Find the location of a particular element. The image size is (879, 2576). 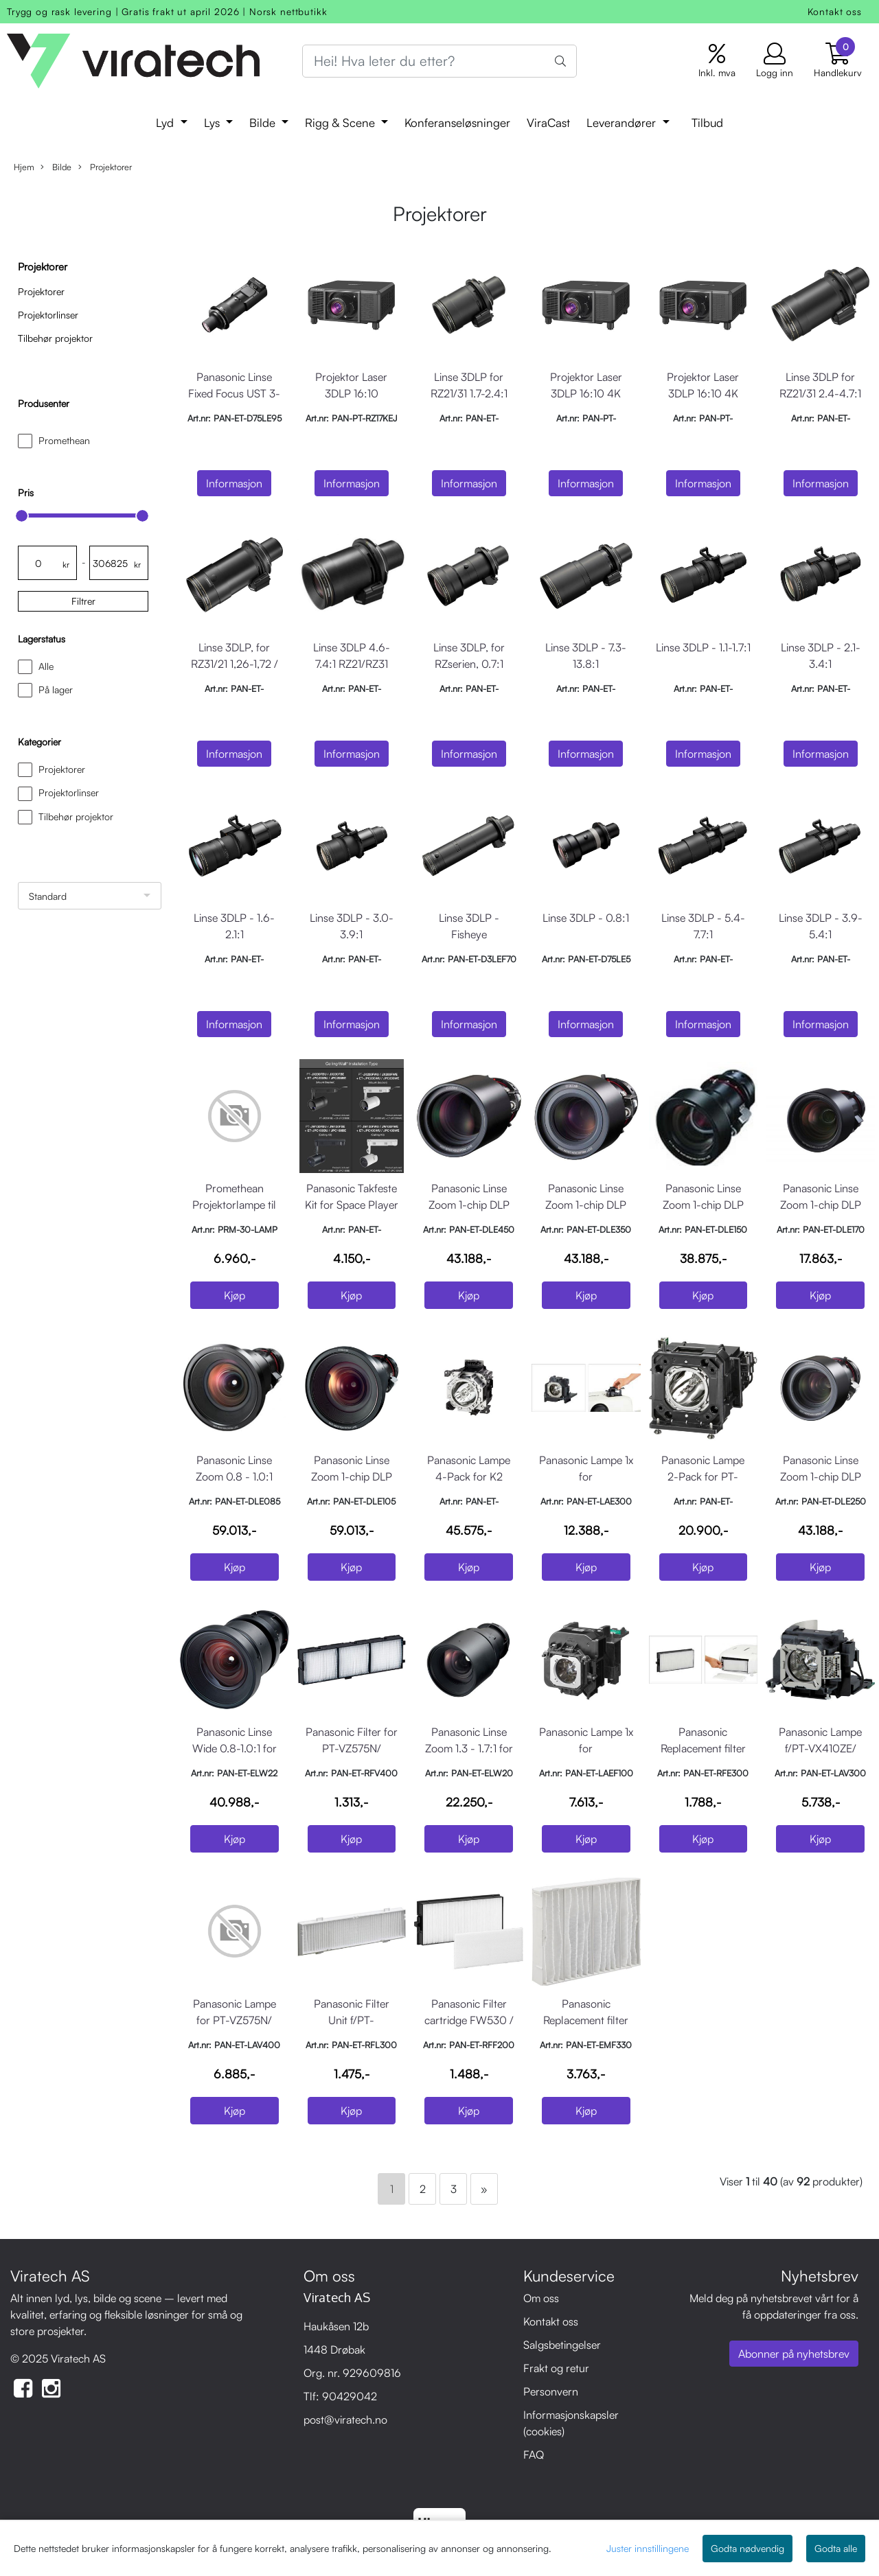

Rigg & Scene is located at coordinates (341, 122).